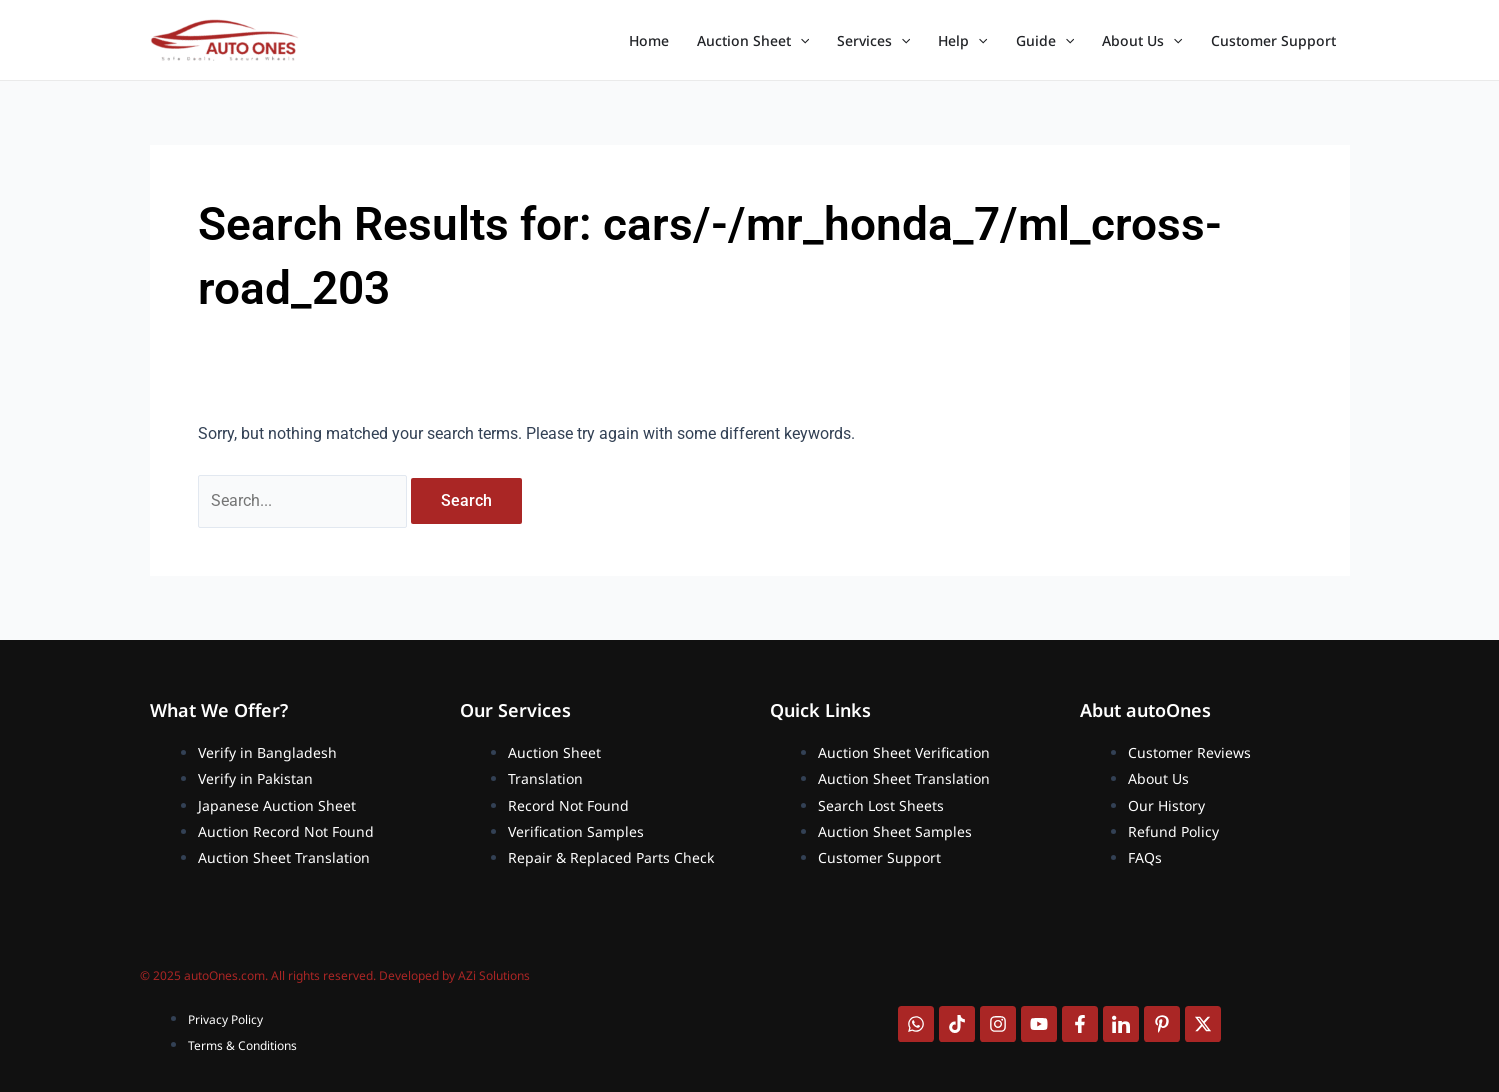 The height and width of the screenshot is (1092, 1499). I want to click on Auction Sheet, so click(753, 41).